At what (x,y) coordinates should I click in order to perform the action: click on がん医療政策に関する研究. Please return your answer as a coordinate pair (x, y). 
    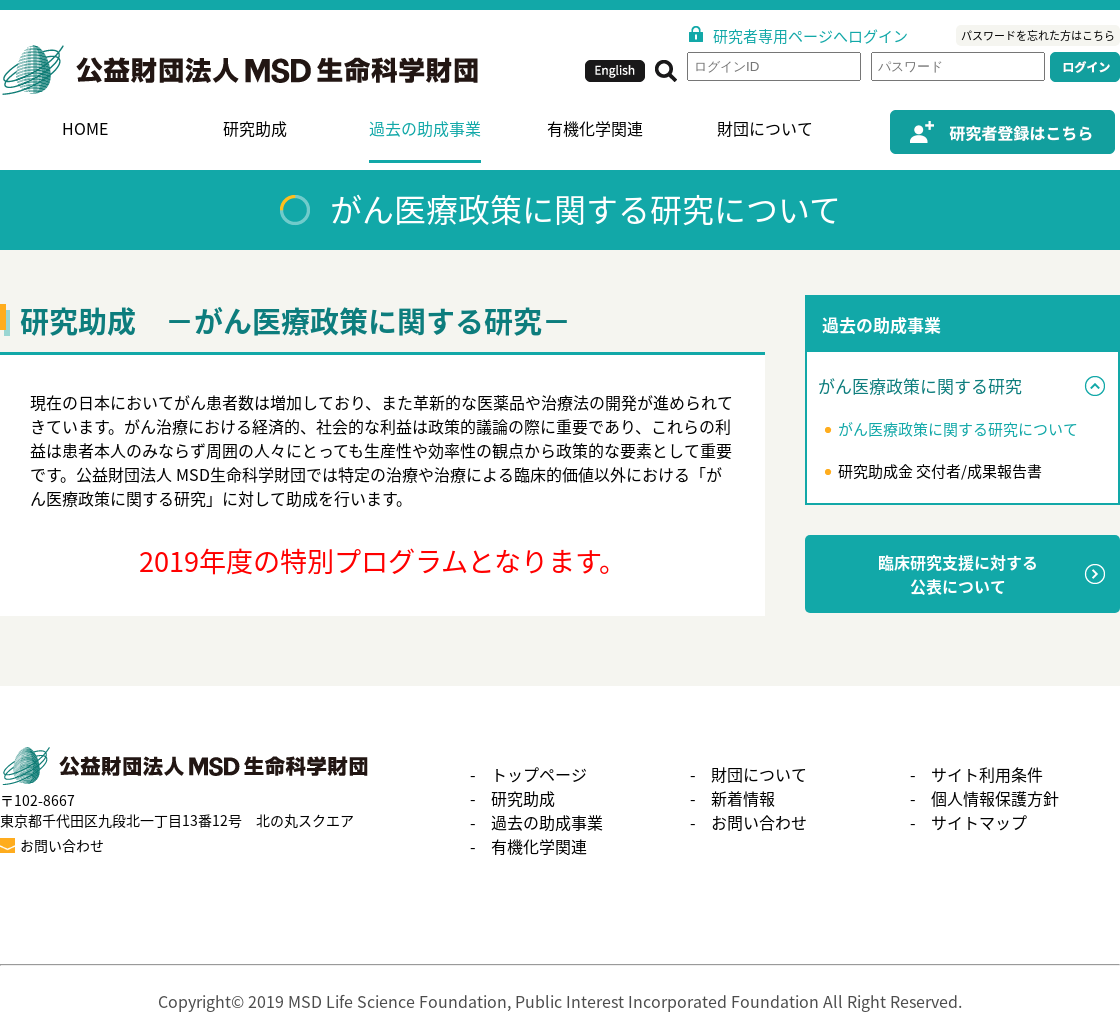
    Looking at the image, I should click on (920, 385).